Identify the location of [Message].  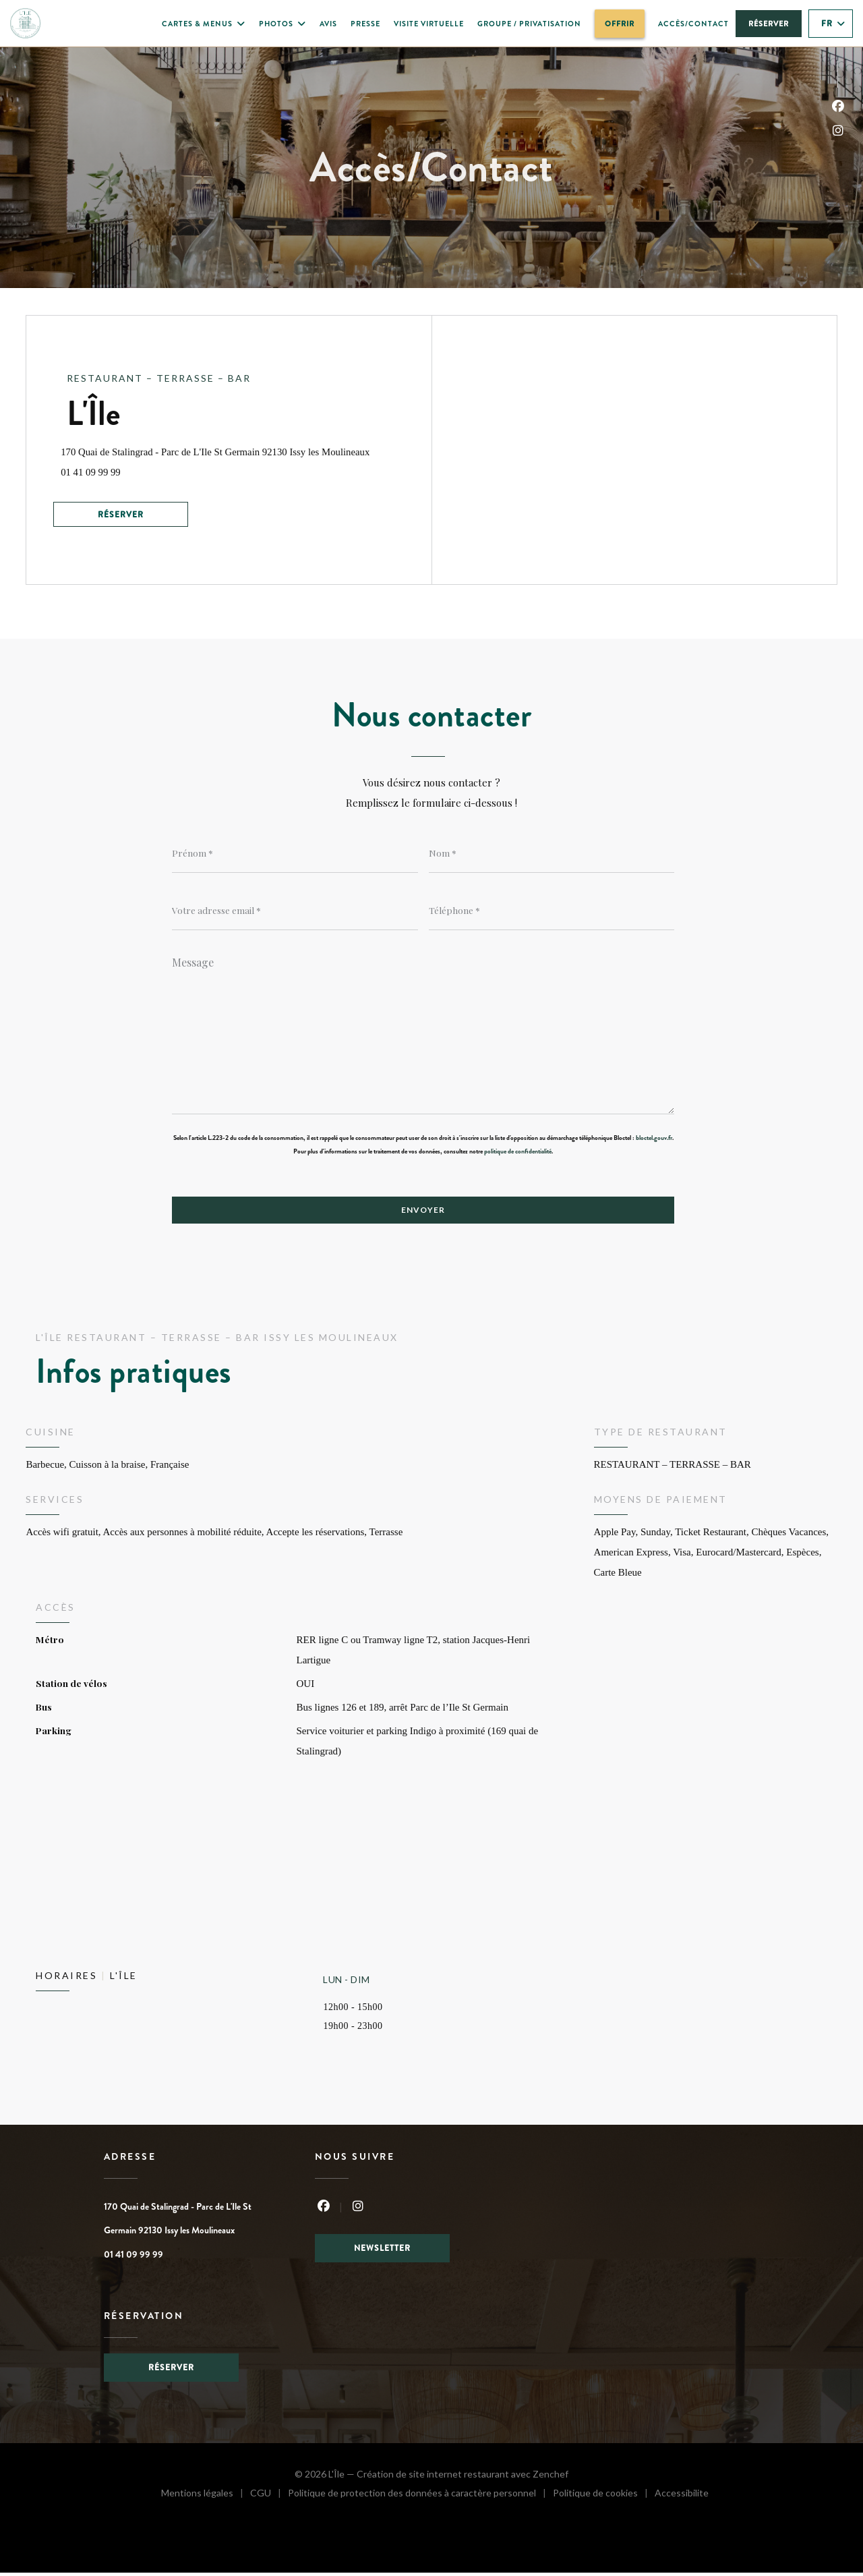
(423, 1032).